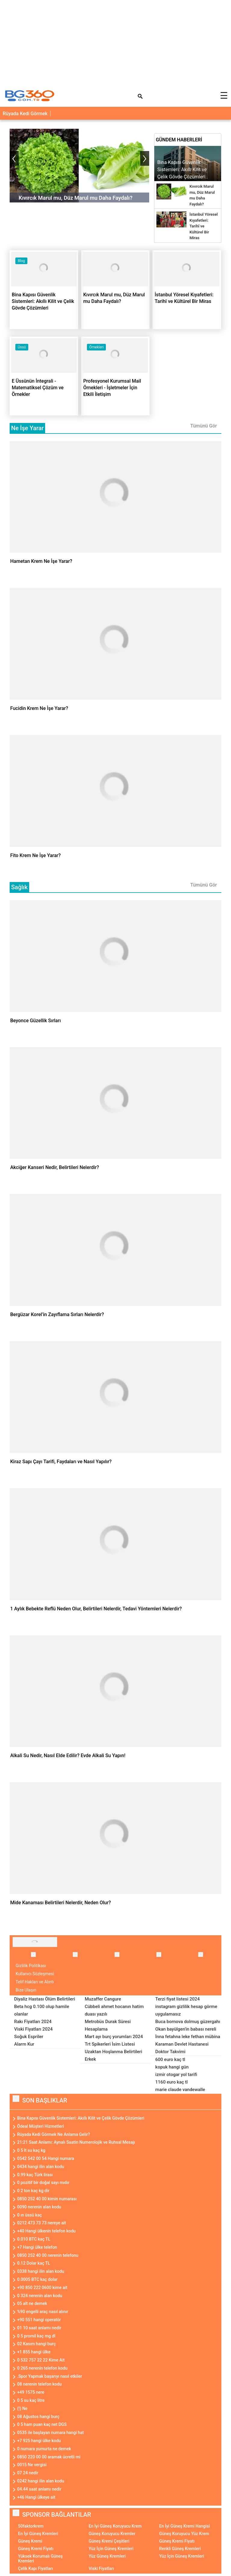  I want to click on Yüz Güneş Kremleri, so click(107, 2556).